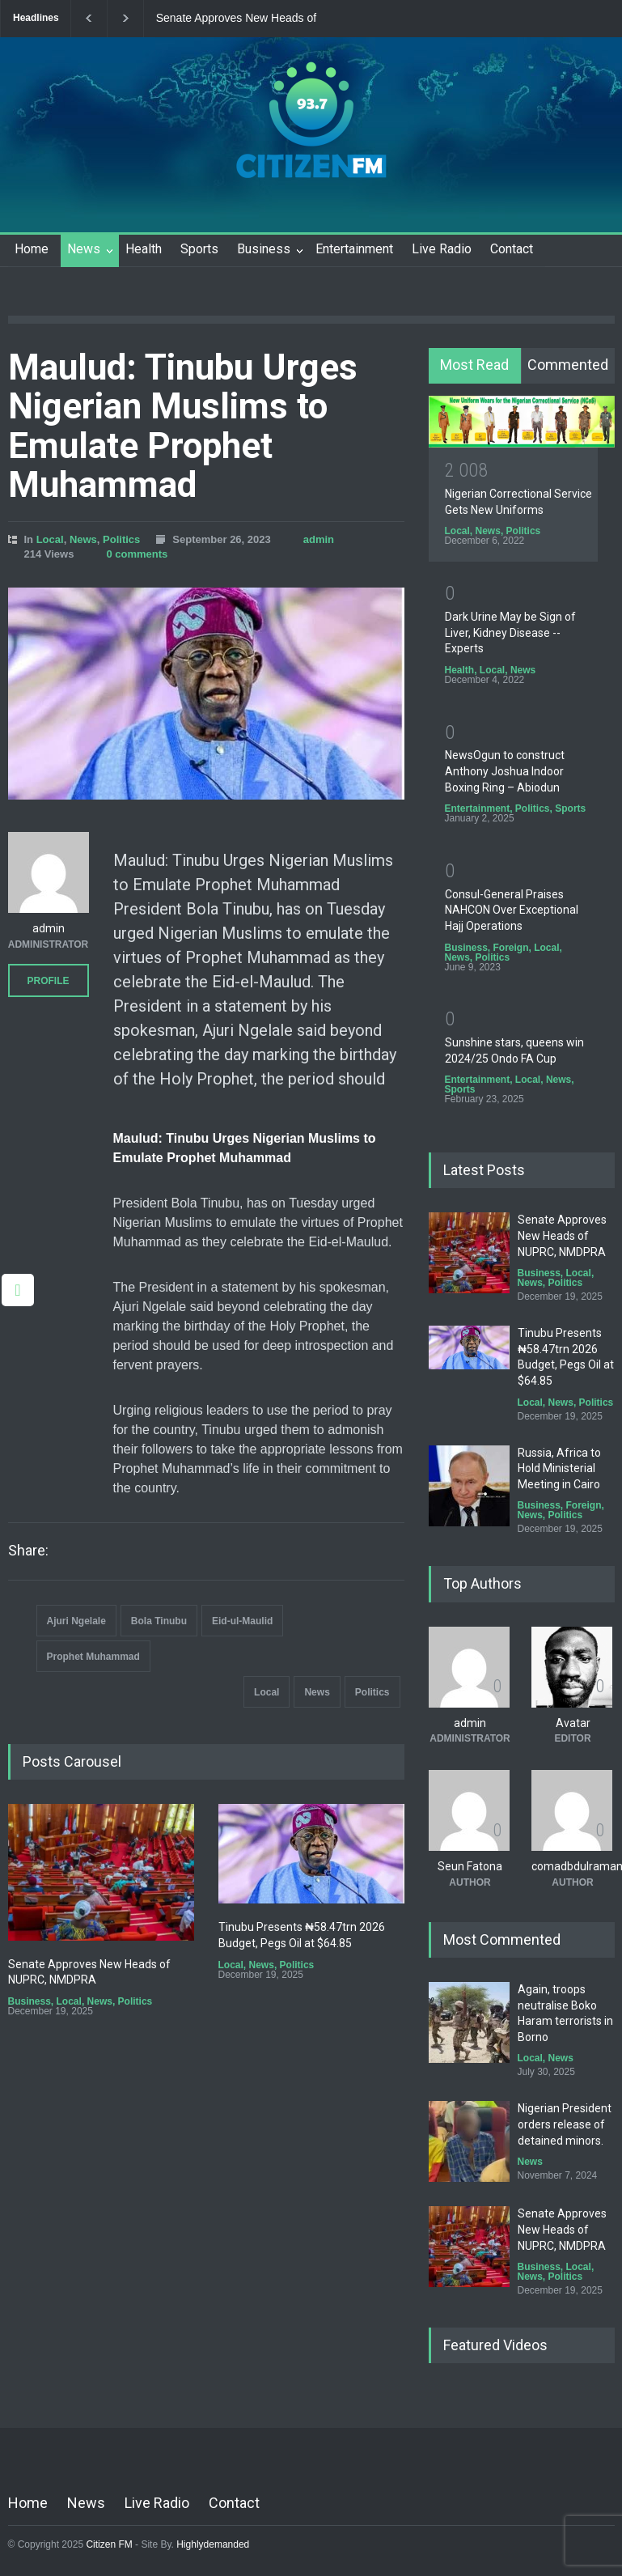 This screenshot has width=622, height=2576. Describe the element at coordinates (511, 249) in the screenshot. I see `Contact` at that location.